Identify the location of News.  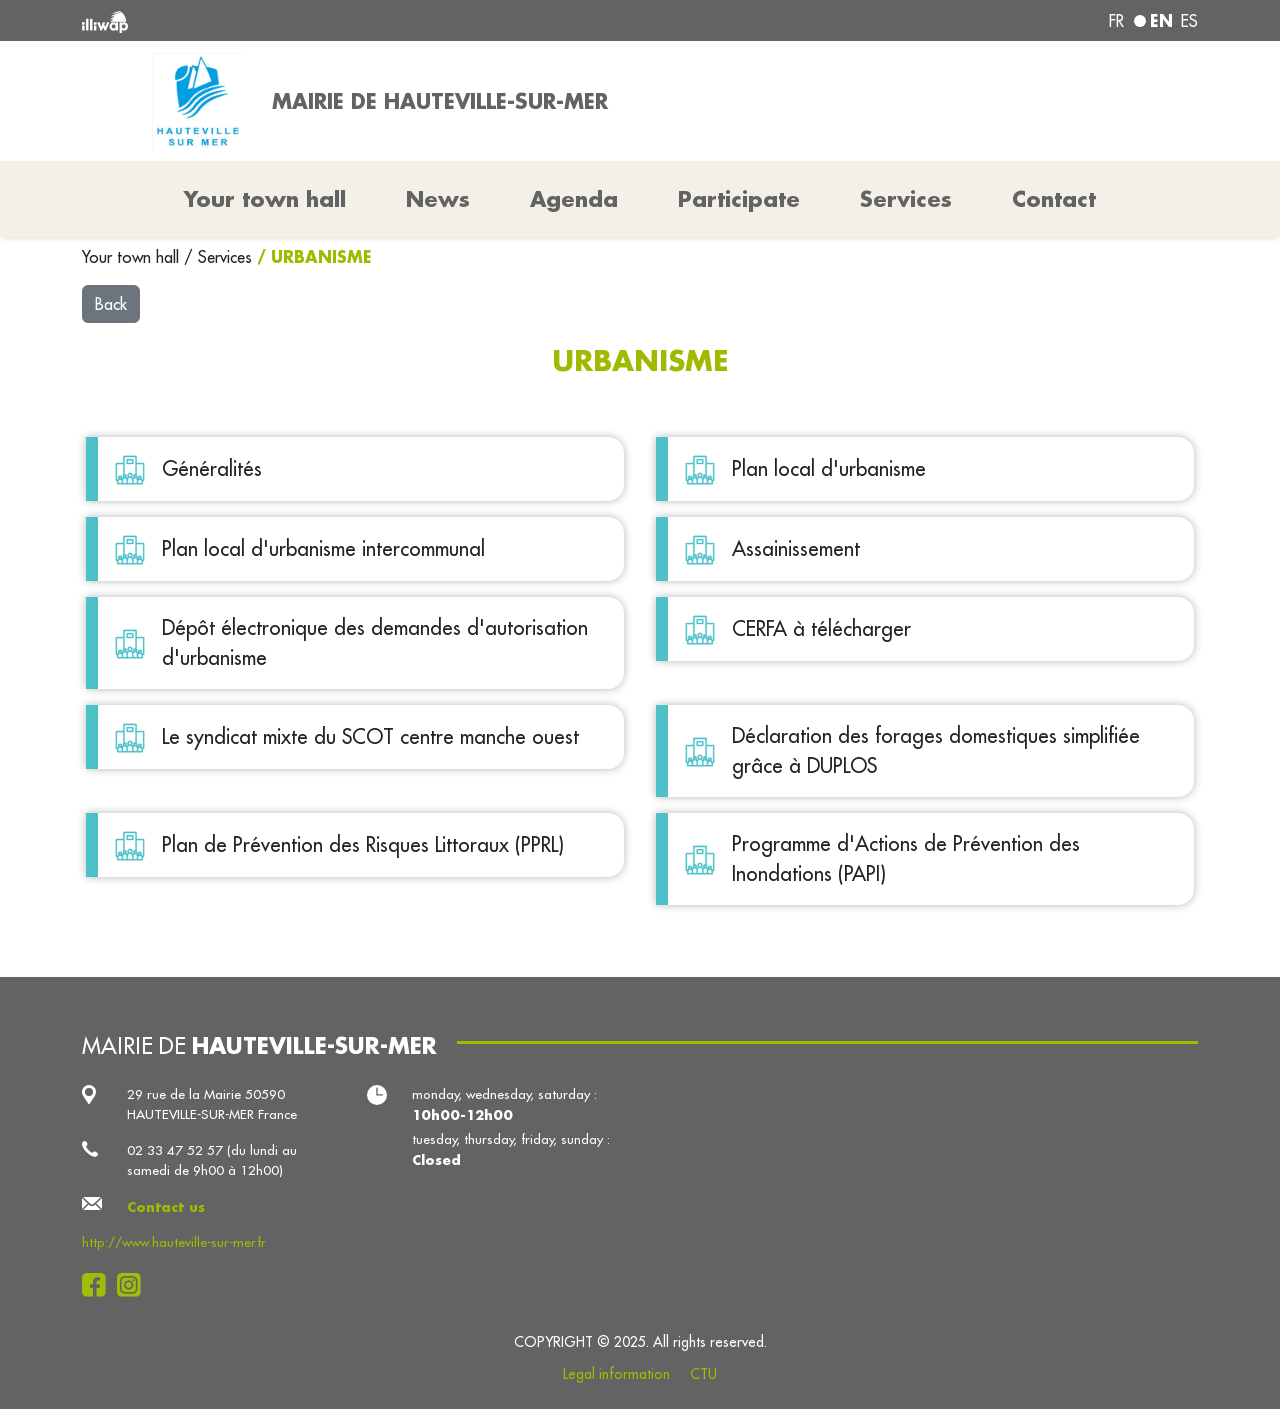
(438, 199).